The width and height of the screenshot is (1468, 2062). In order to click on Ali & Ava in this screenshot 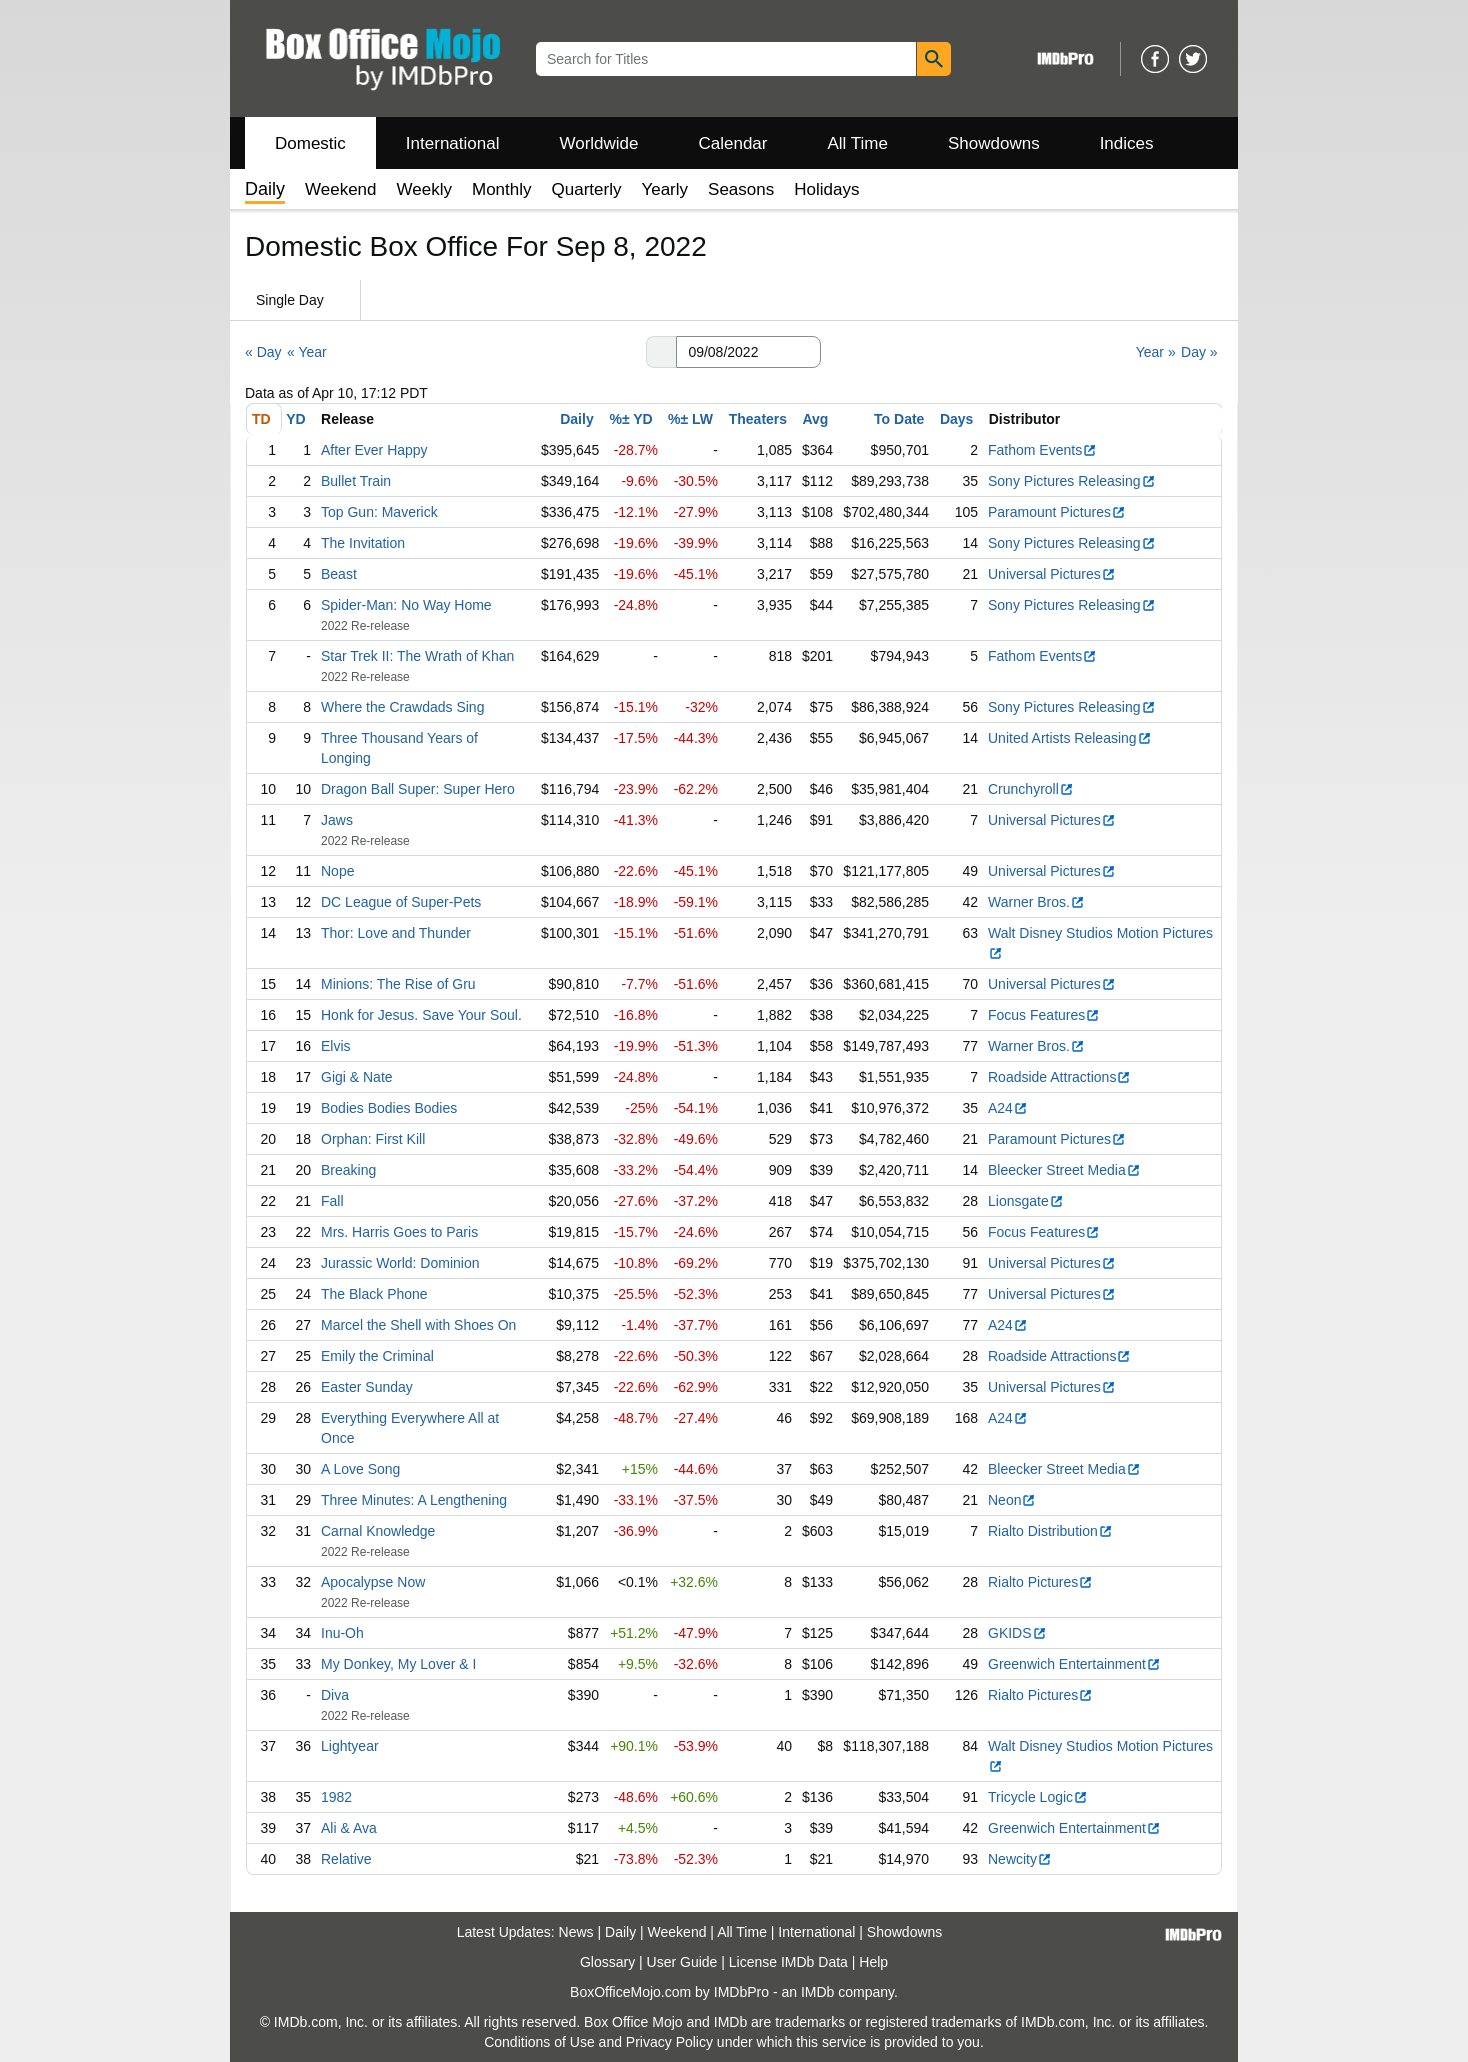, I will do `click(349, 1828)`.